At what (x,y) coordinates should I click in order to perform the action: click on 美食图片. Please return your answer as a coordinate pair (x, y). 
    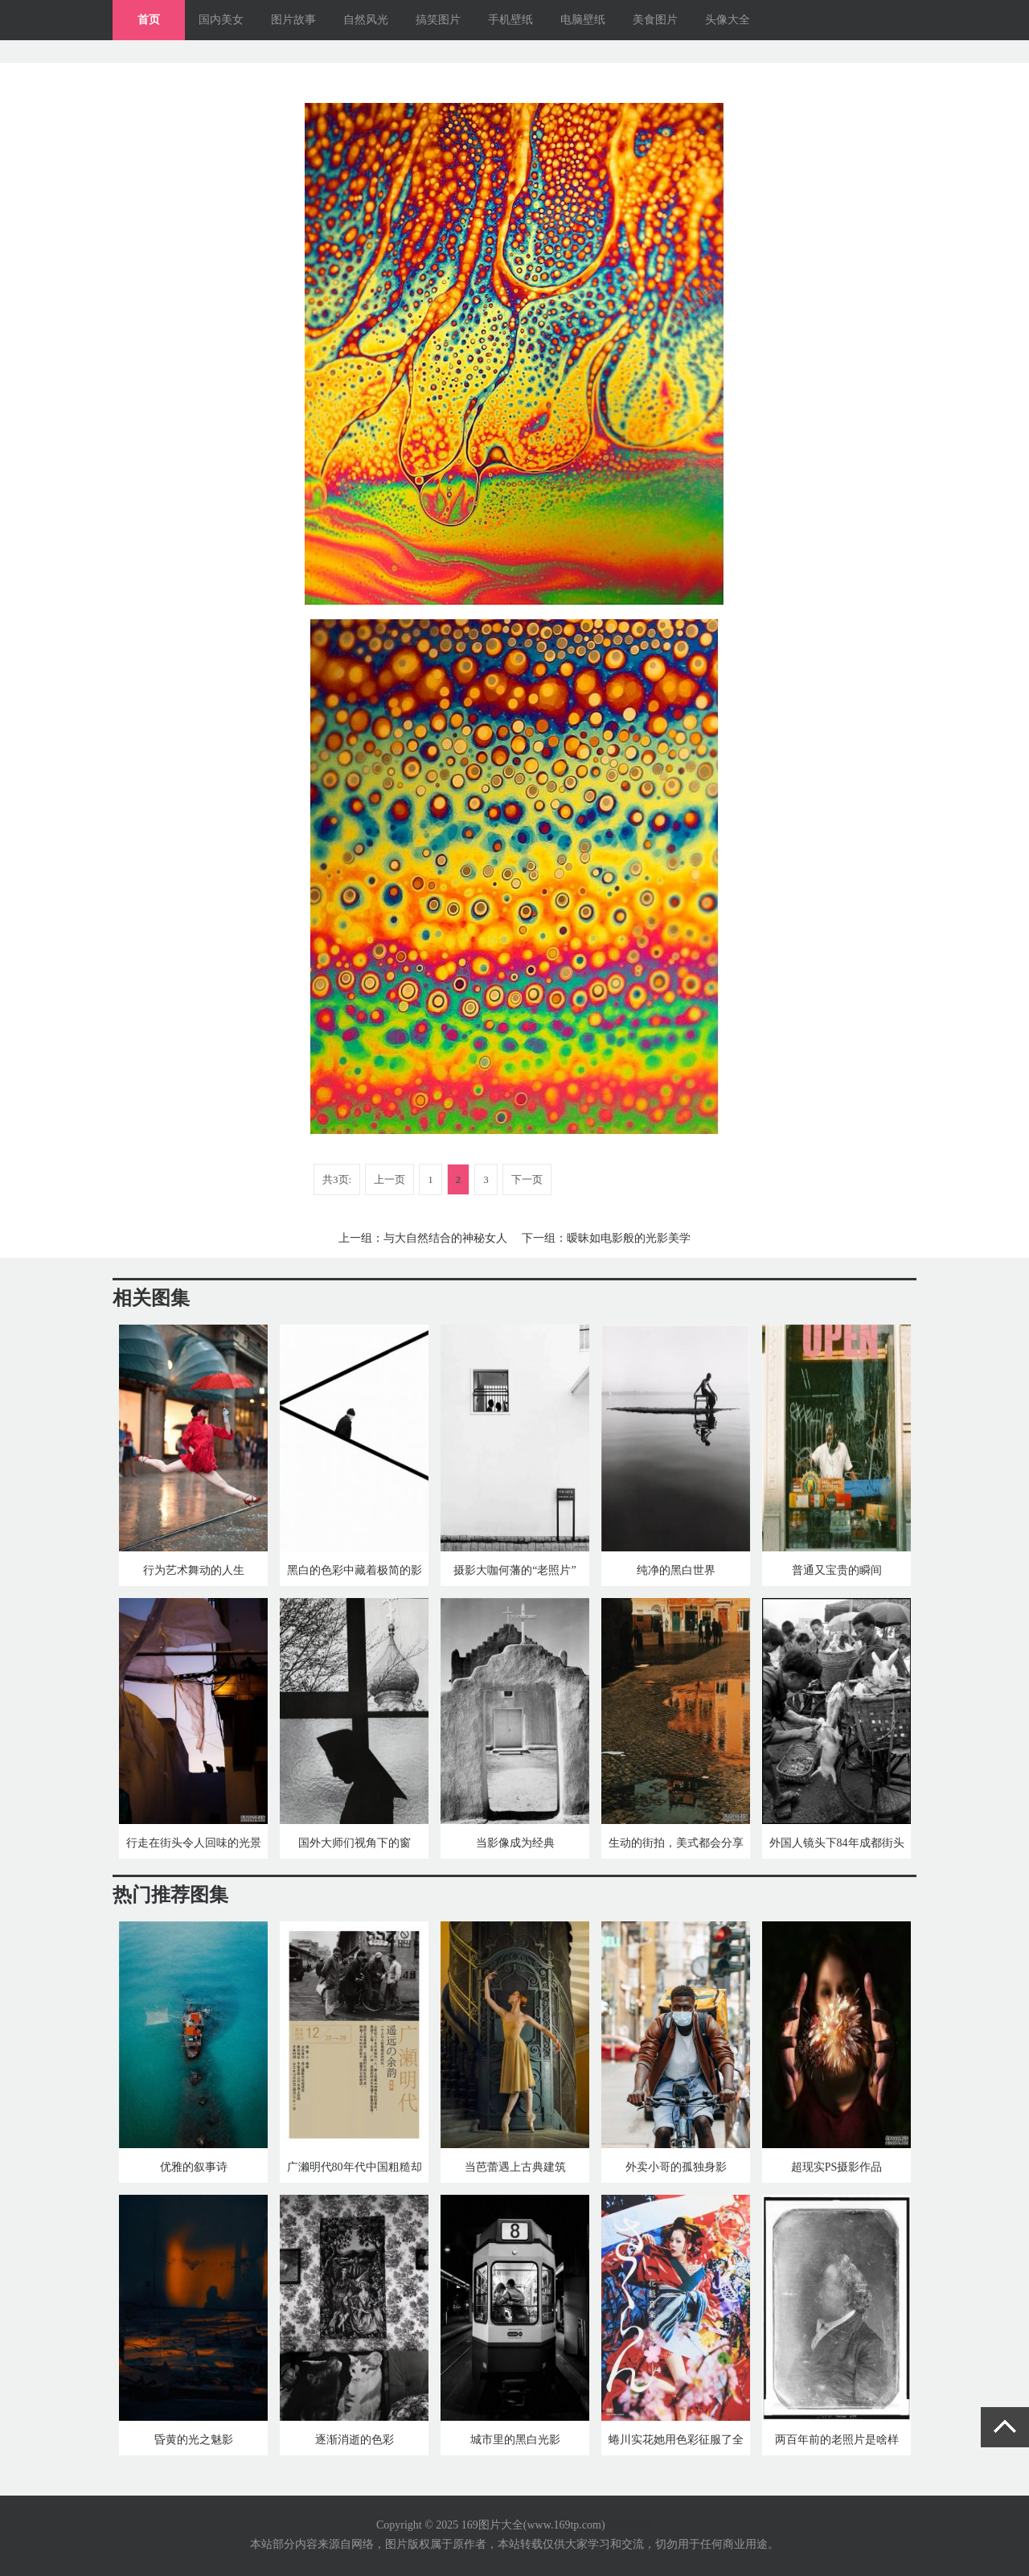
    Looking at the image, I should click on (655, 20).